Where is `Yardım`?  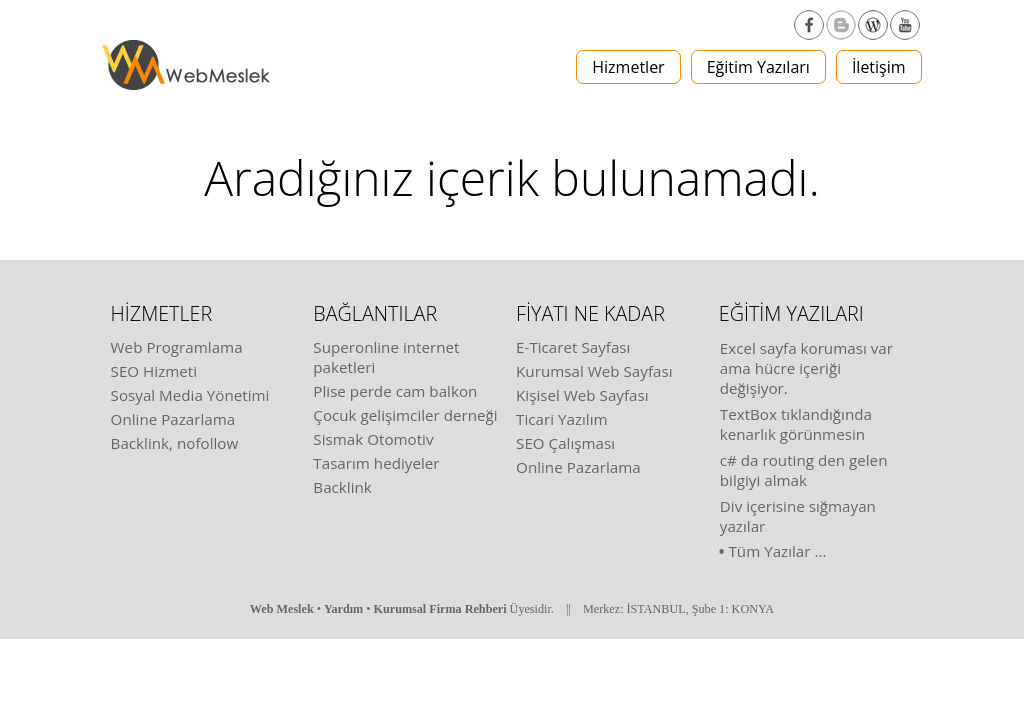 Yardım is located at coordinates (343, 609).